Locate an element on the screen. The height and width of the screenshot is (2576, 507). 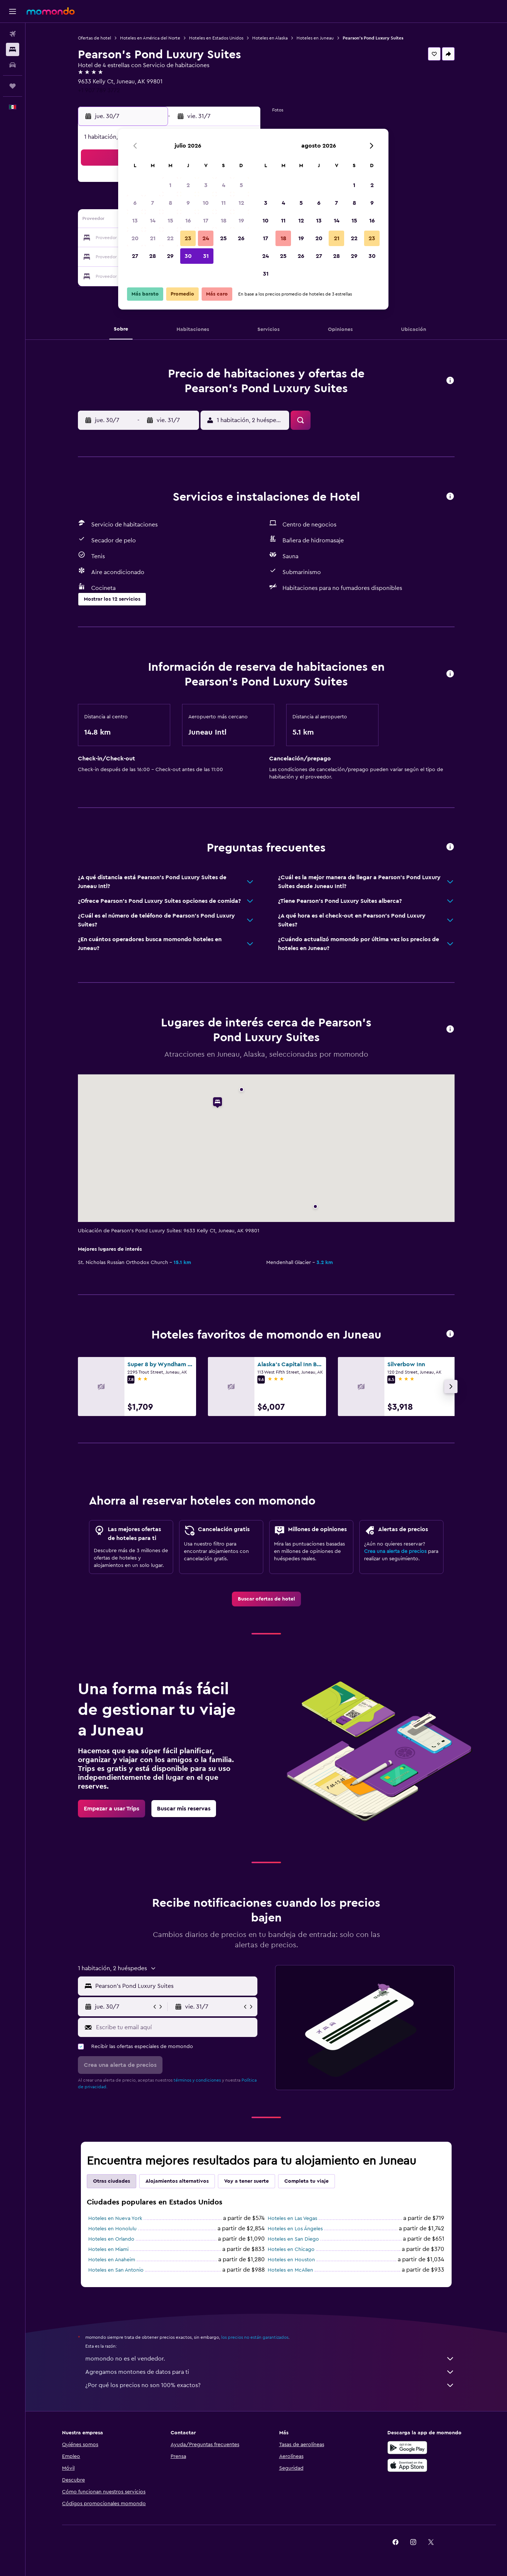
+1 907 789 3772 is located at coordinates (99, 90).